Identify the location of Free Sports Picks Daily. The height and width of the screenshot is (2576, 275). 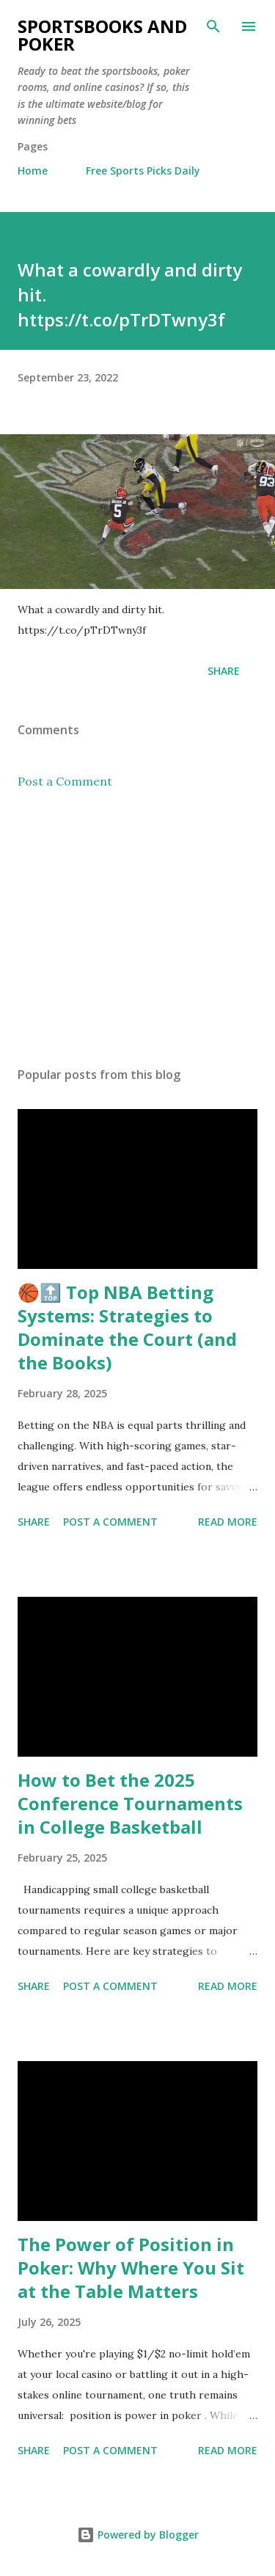
(143, 171).